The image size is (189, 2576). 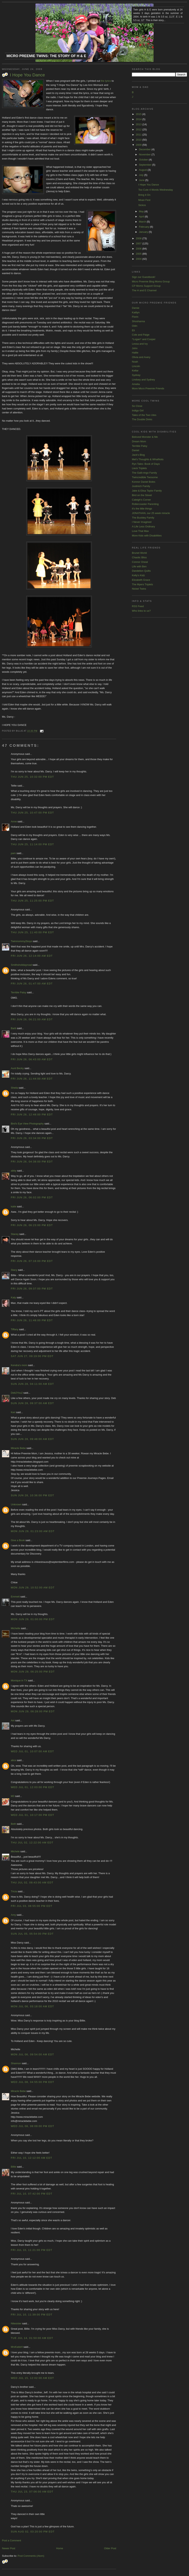 I want to click on Wed Jul 01, 12:03:00 PM EDT, so click(x=32, y=1787).